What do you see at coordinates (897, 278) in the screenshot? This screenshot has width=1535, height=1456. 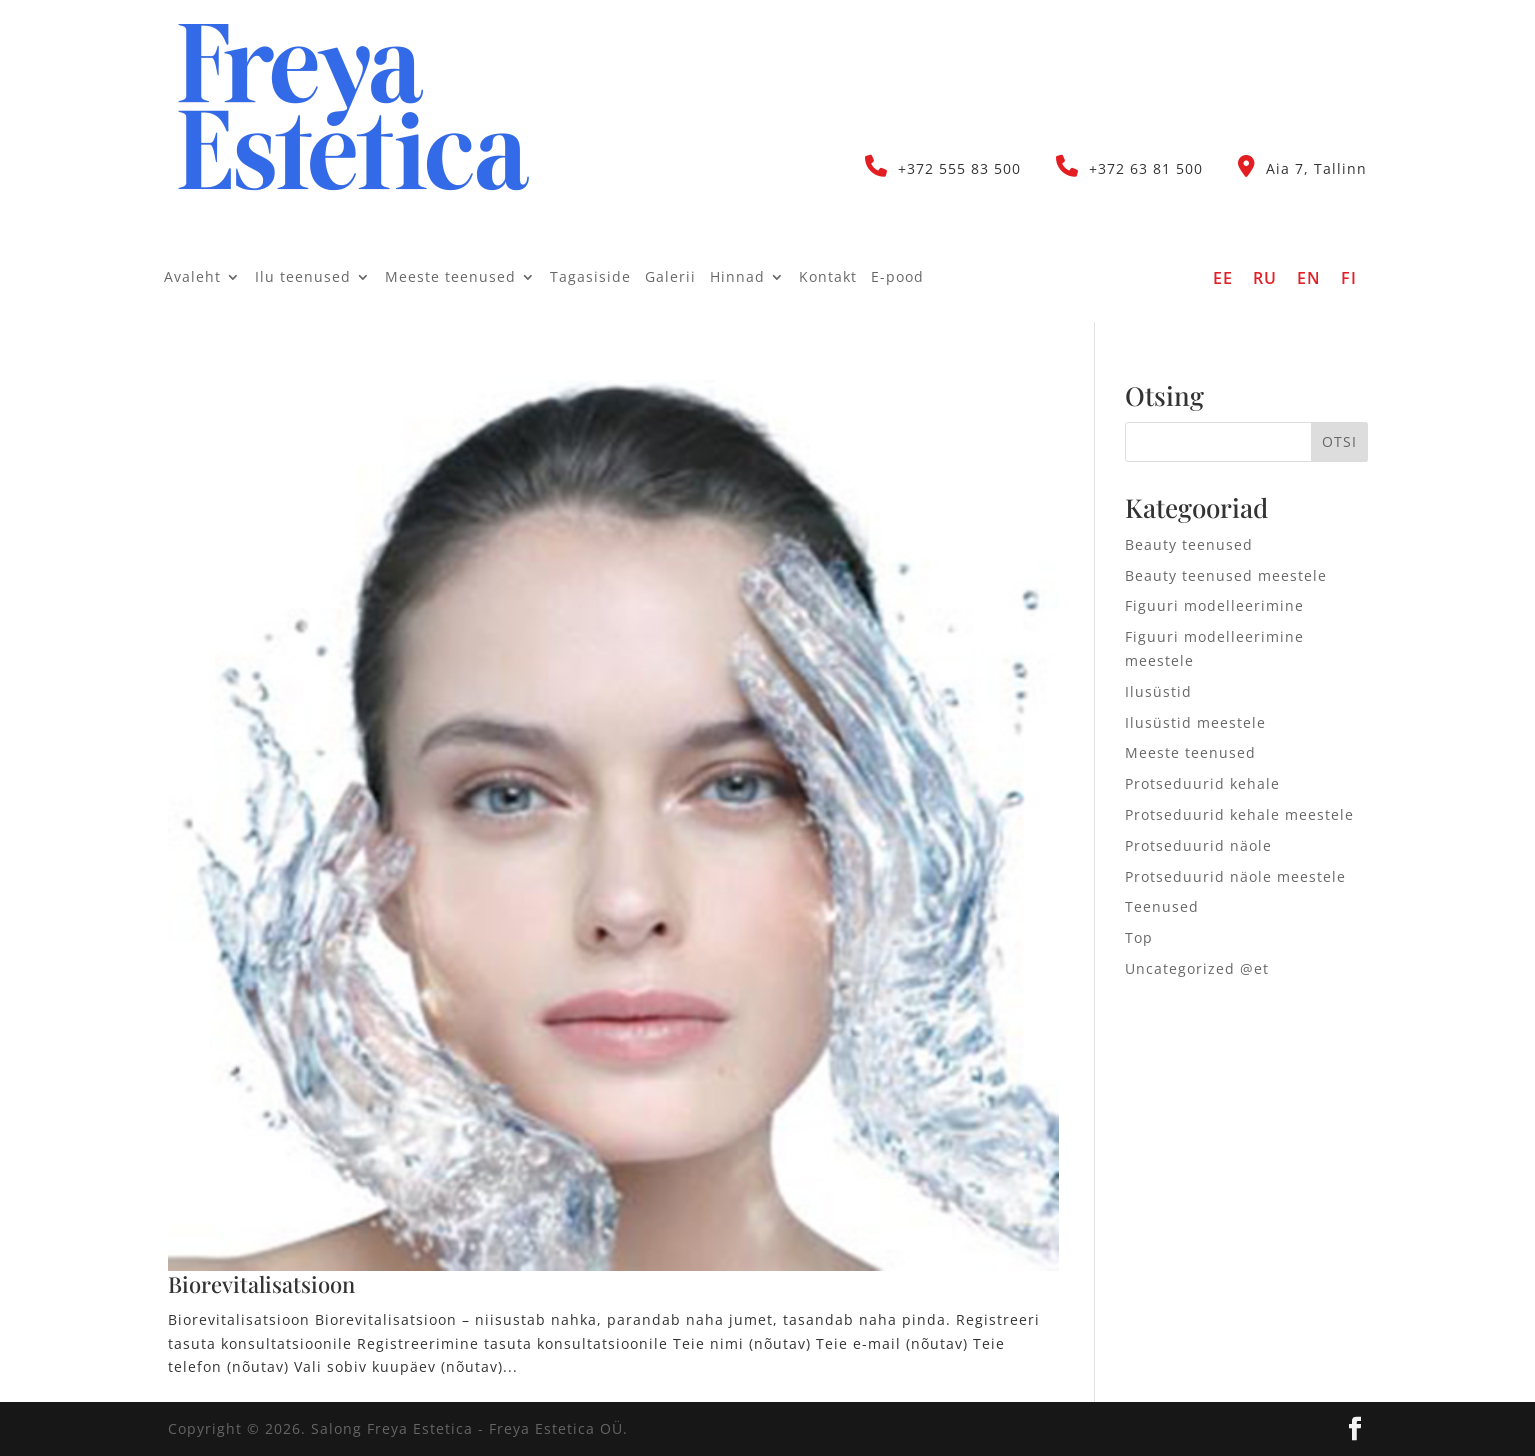 I see `E-pood` at bounding box center [897, 278].